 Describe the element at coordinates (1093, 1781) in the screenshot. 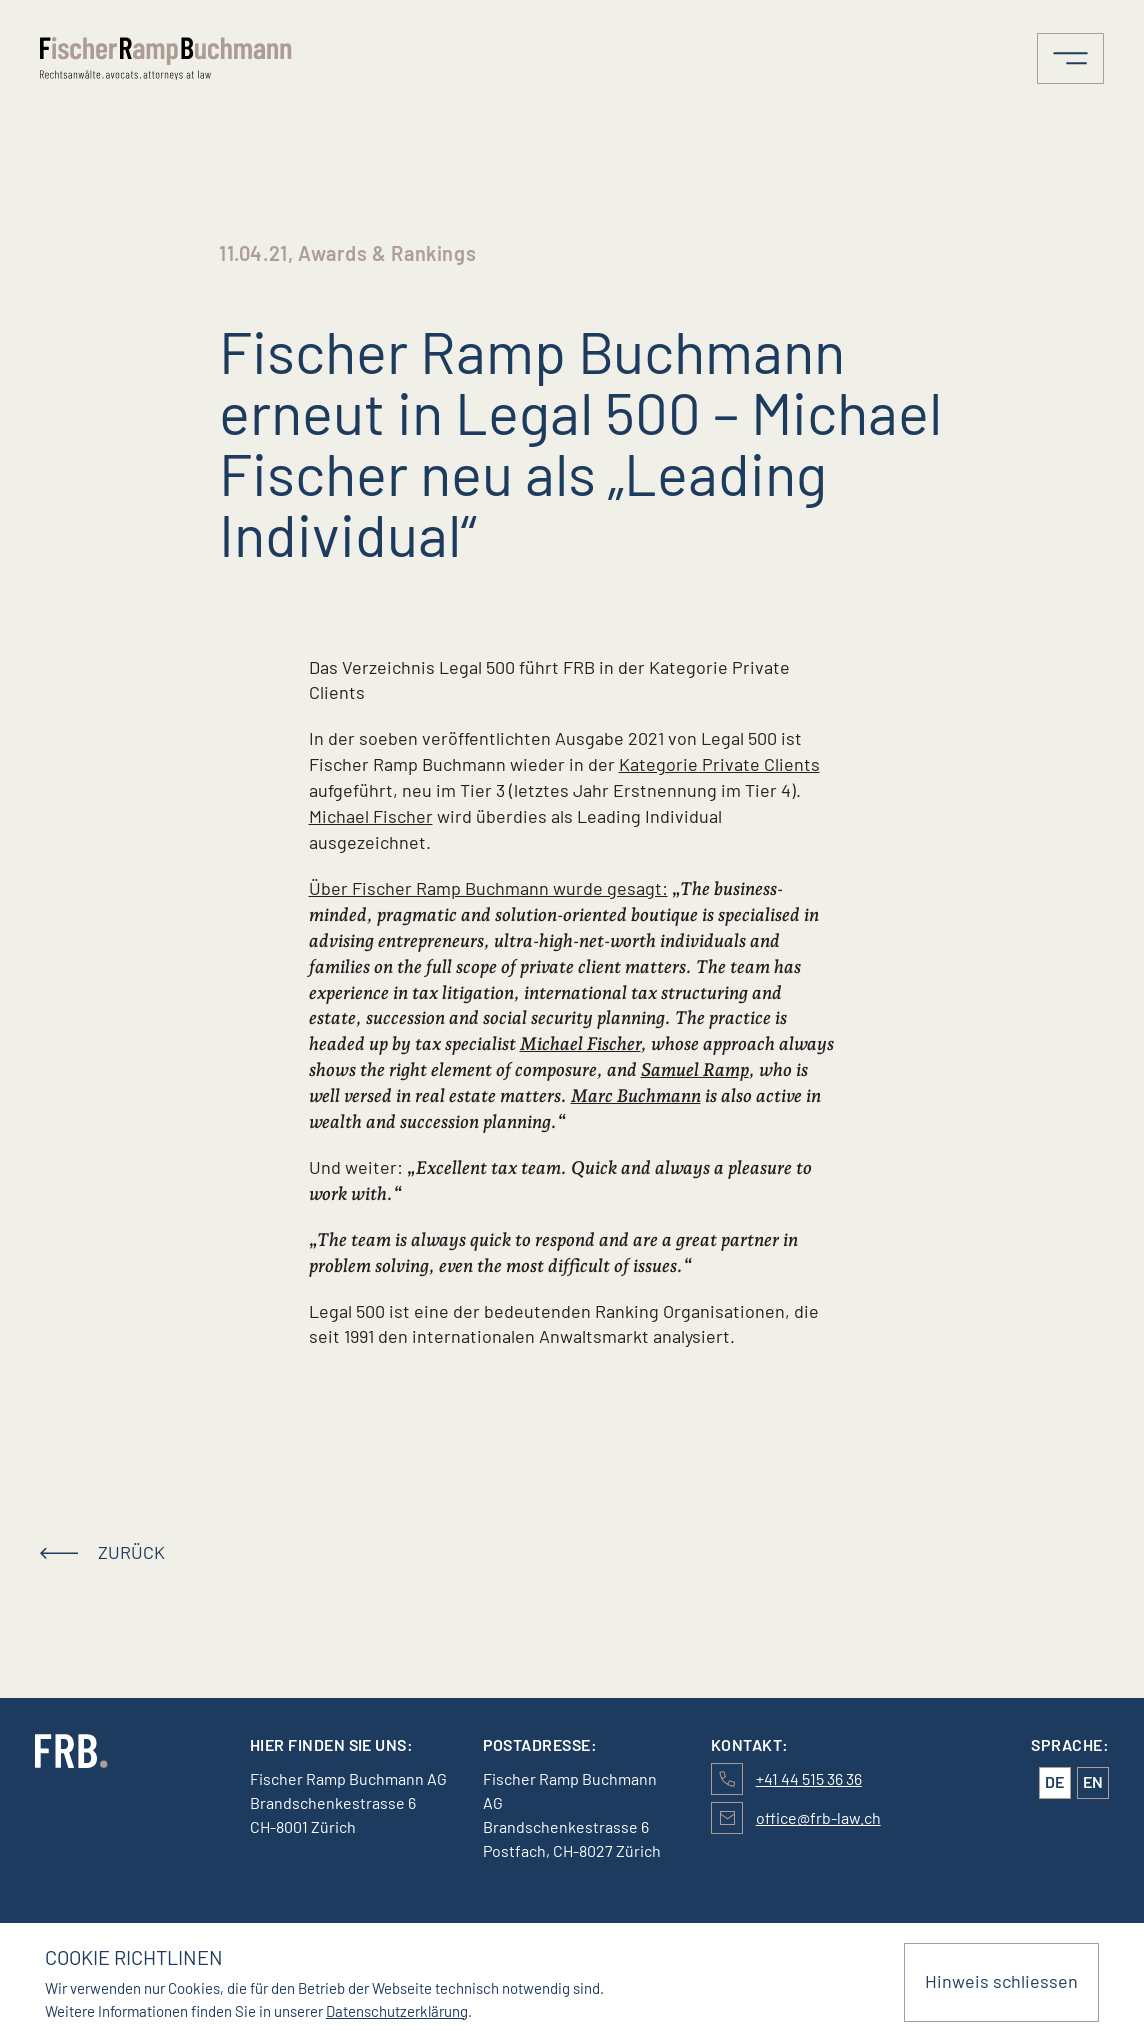

I see `en` at that location.